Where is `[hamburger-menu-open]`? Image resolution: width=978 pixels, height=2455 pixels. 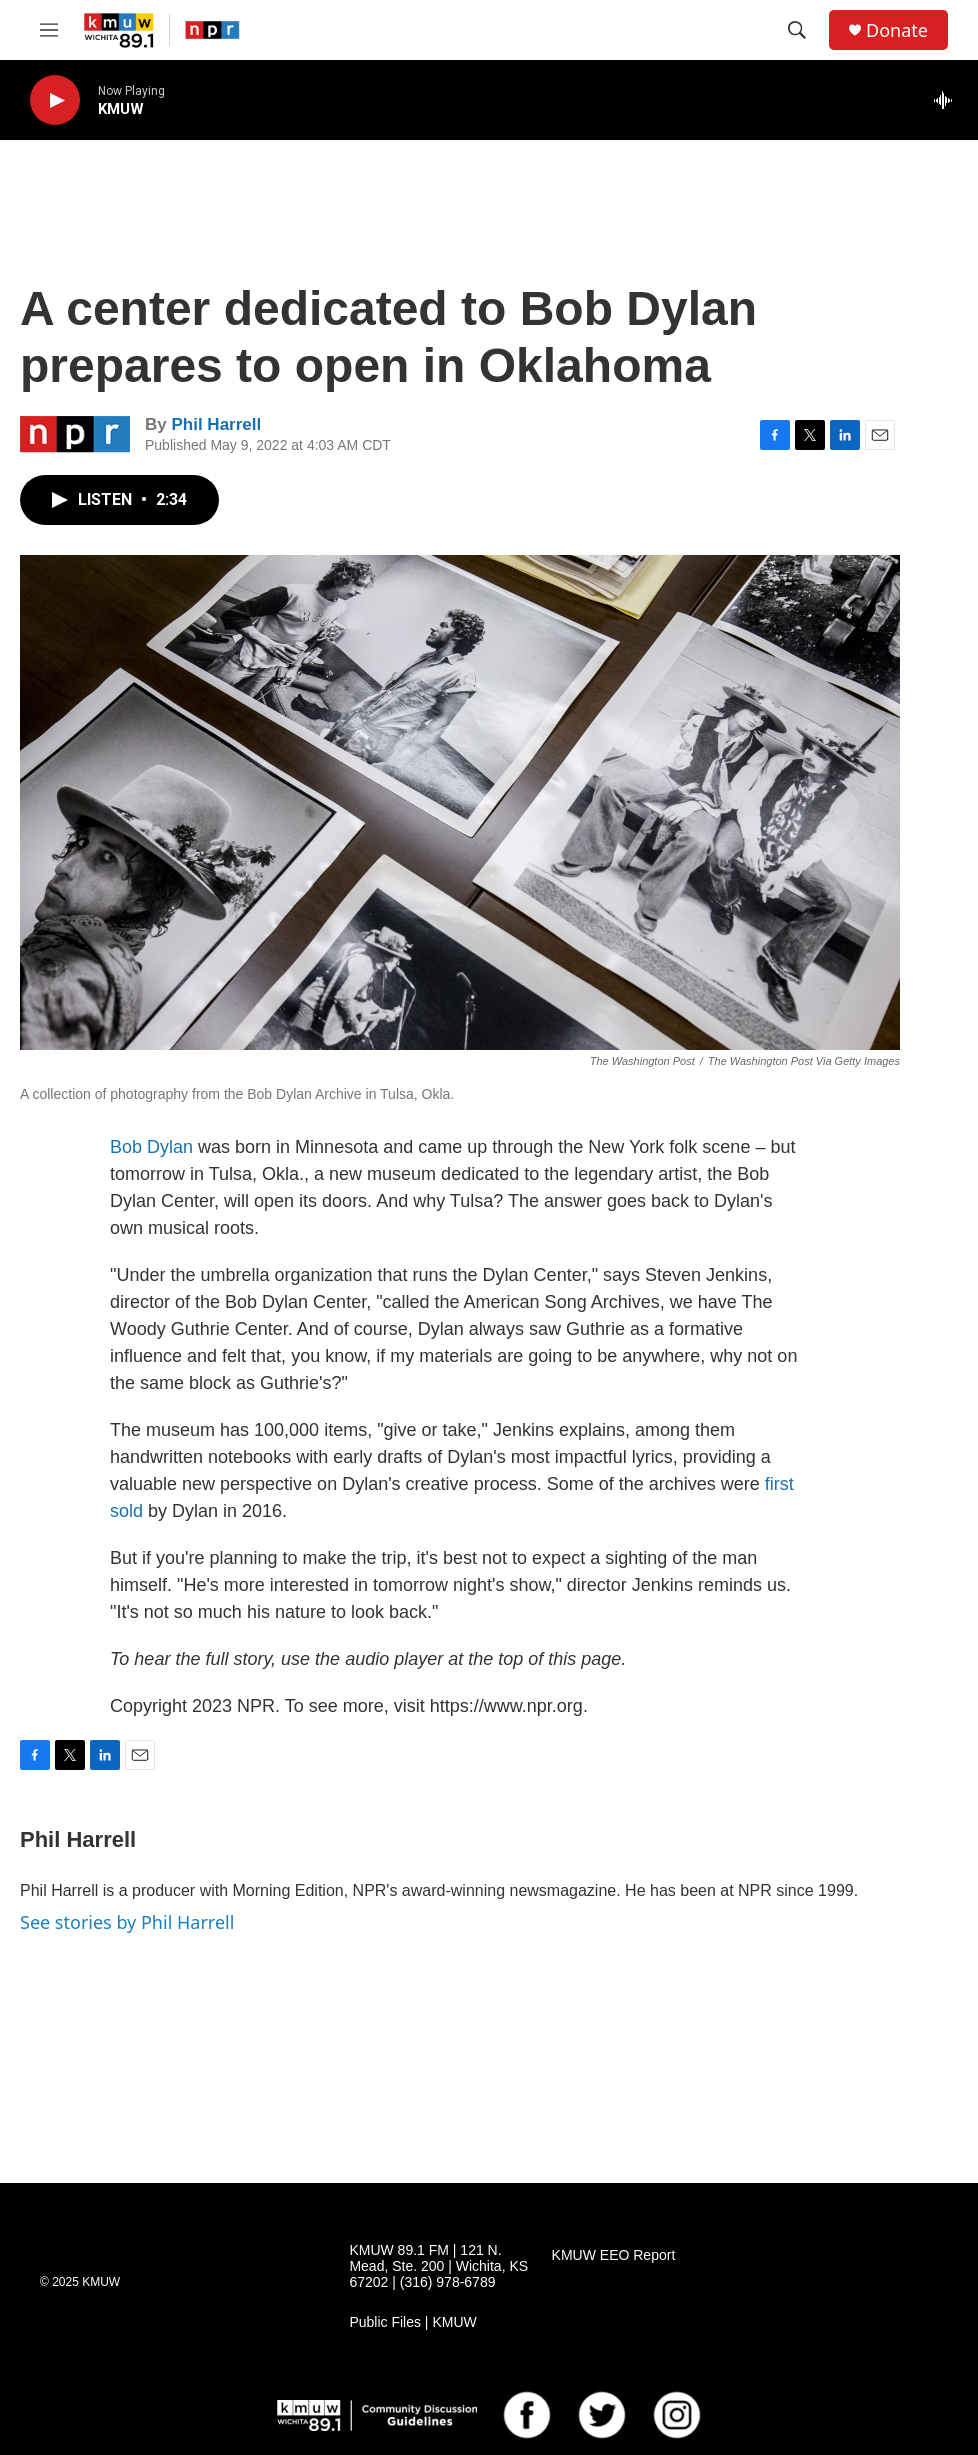 [hamburger-menu-open] is located at coordinates (49, 30).